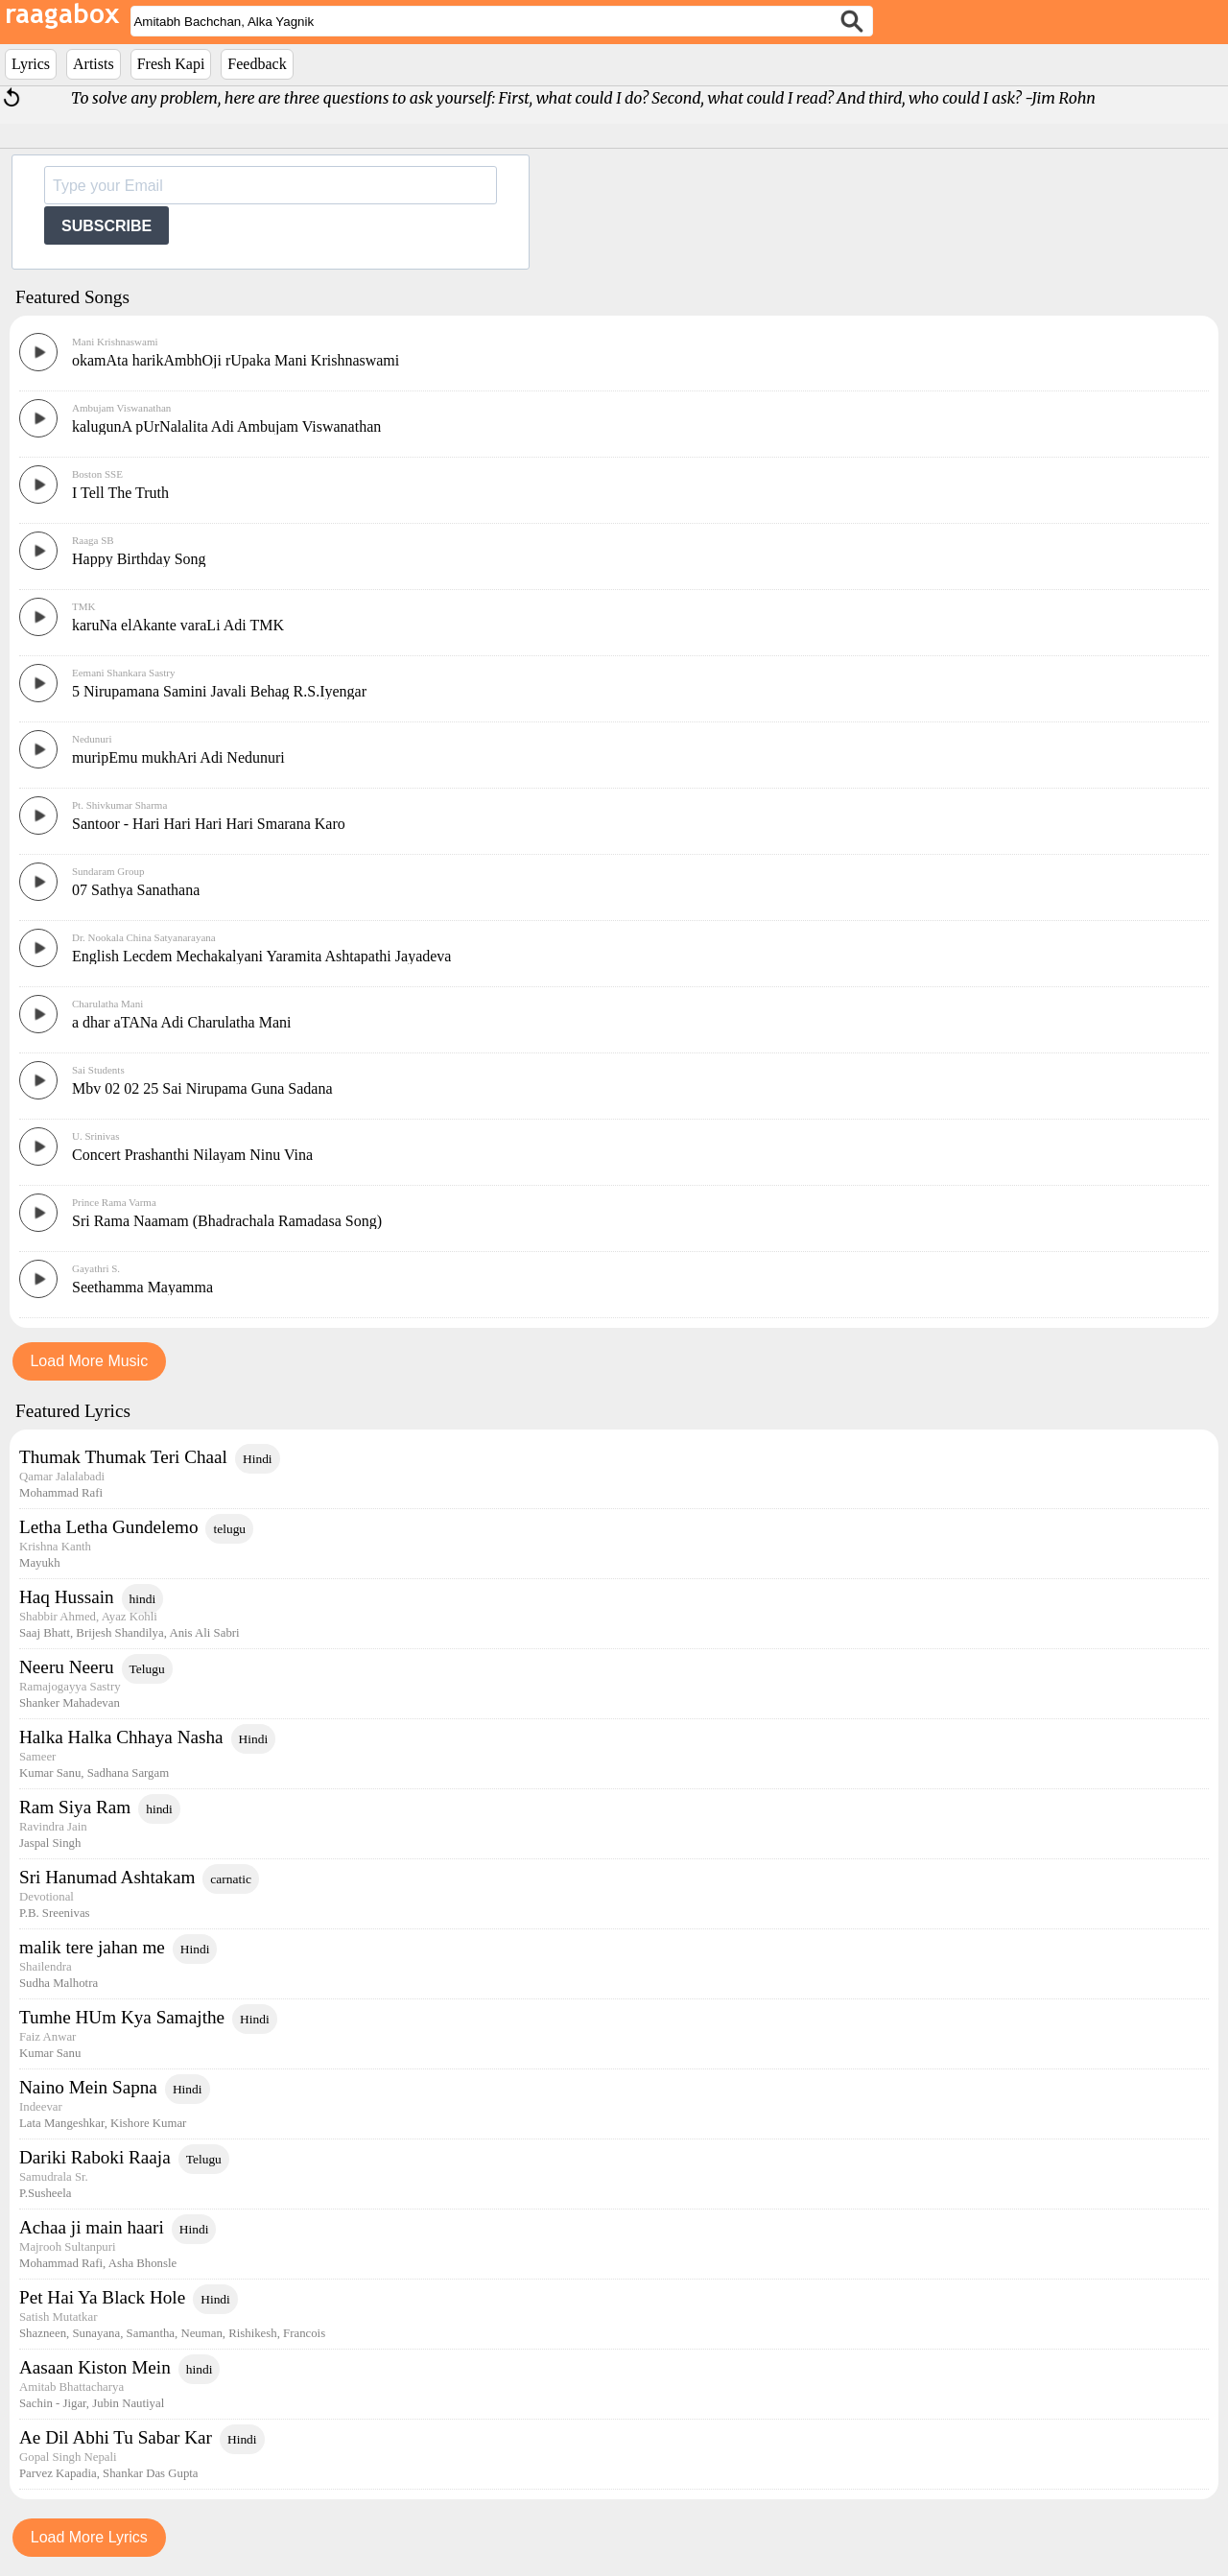 The width and height of the screenshot is (1228, 2576). I want to click on Telugu, so click(147, 1669).